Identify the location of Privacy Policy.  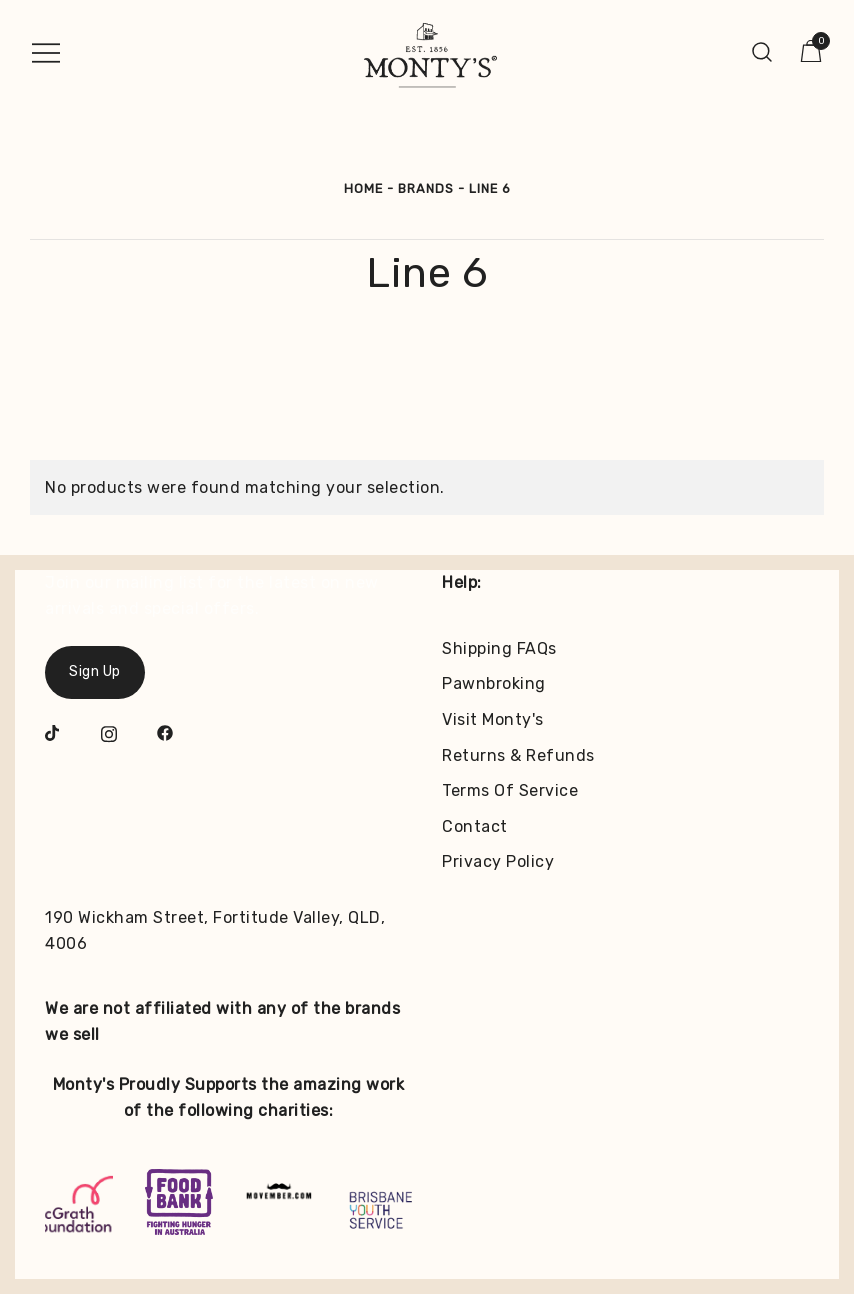
(498, 861).